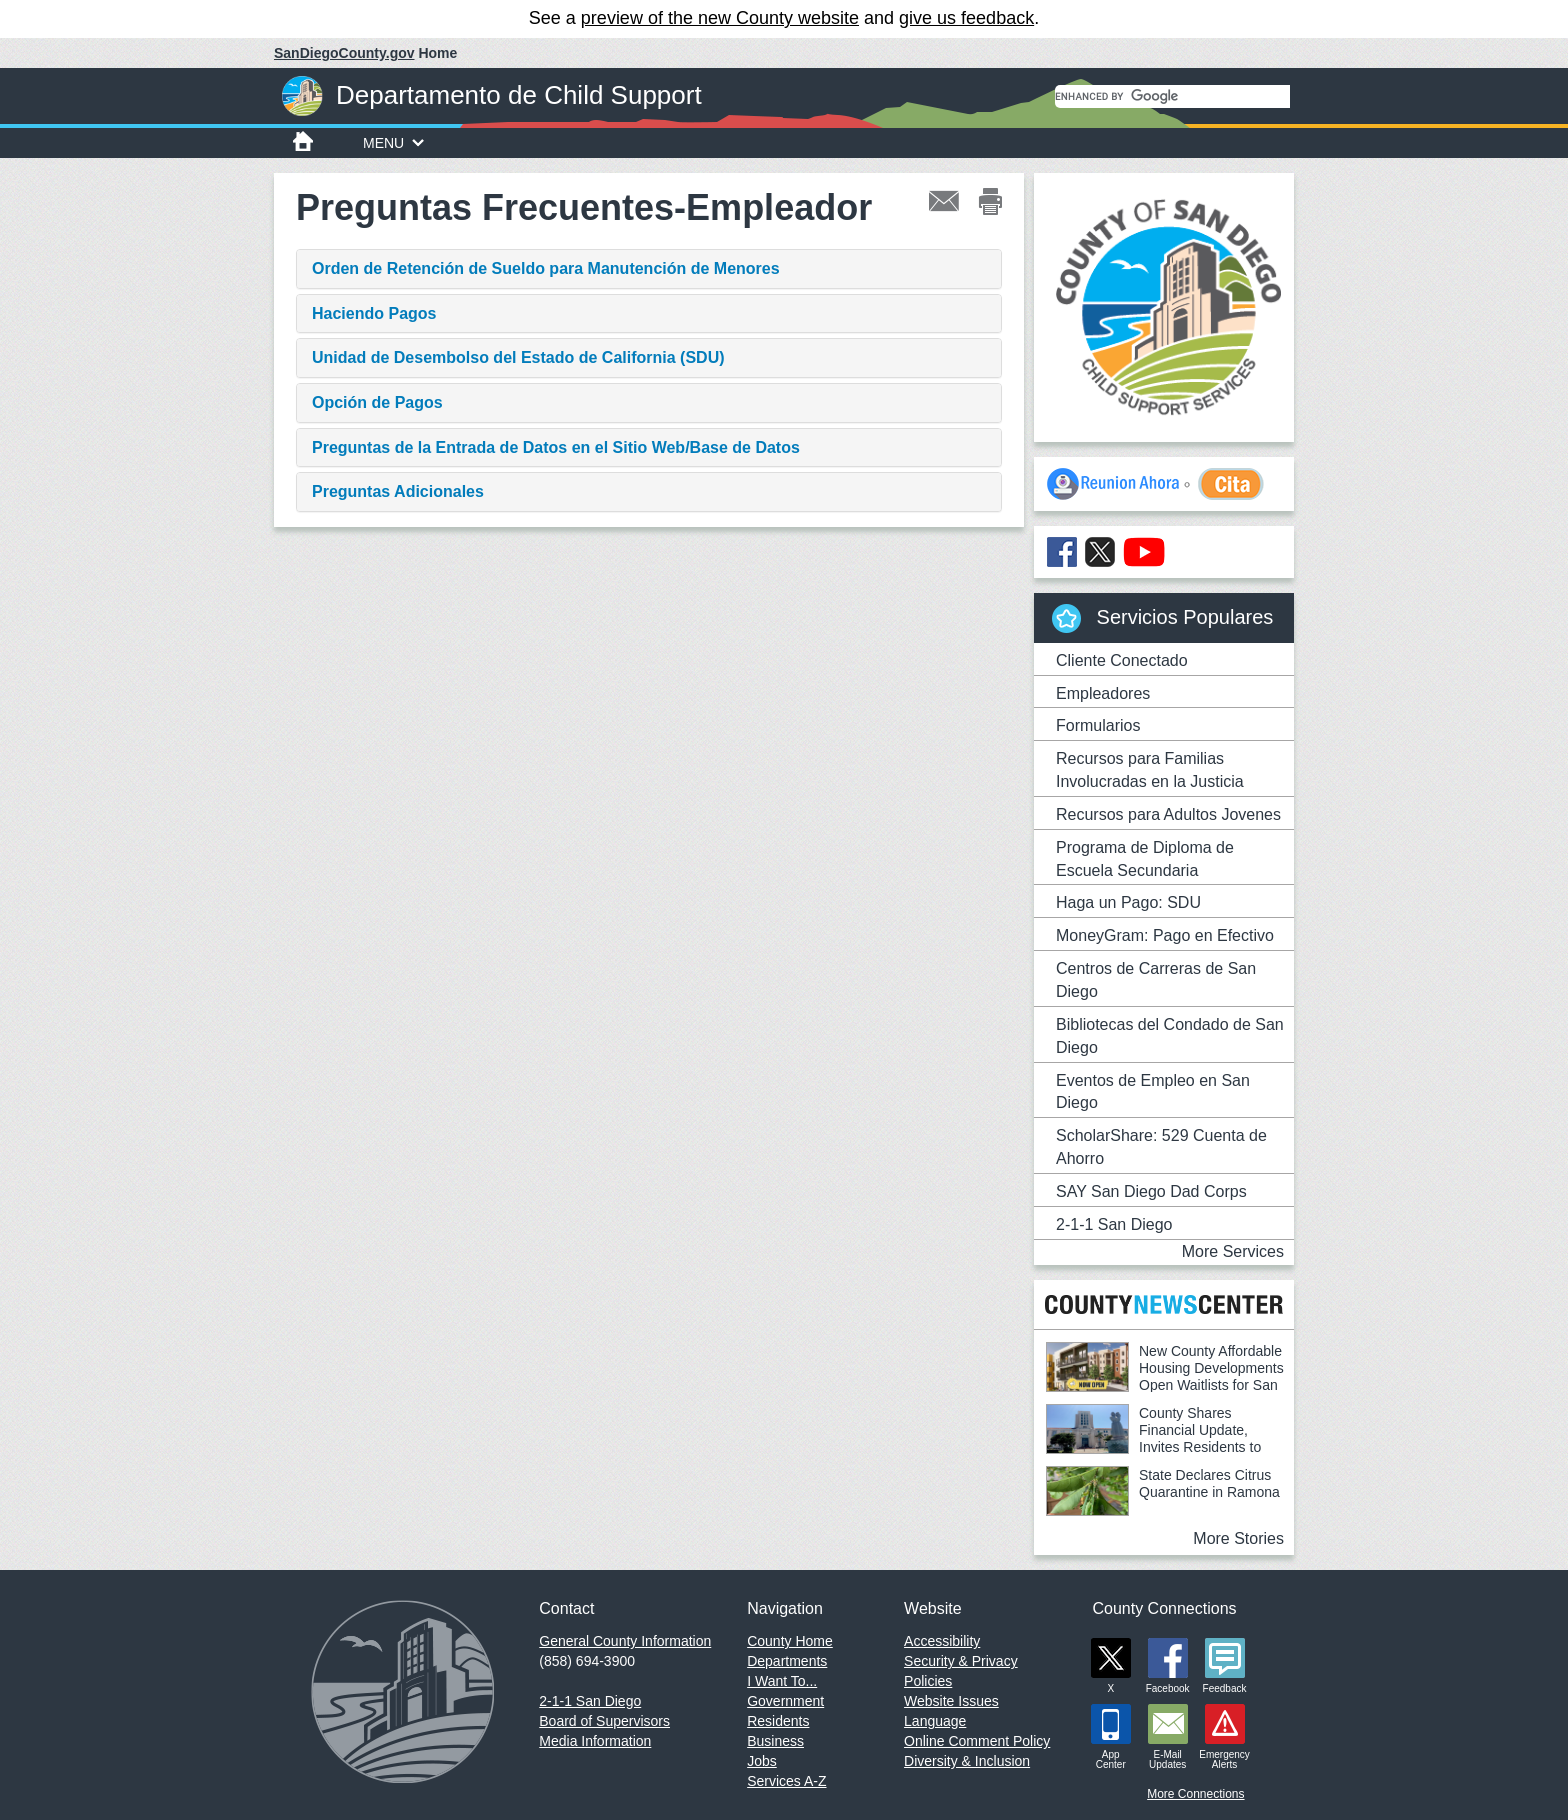  Describe the element at coordinates (782, 1681) in the screenshot. I see `I Want To...` at that location.